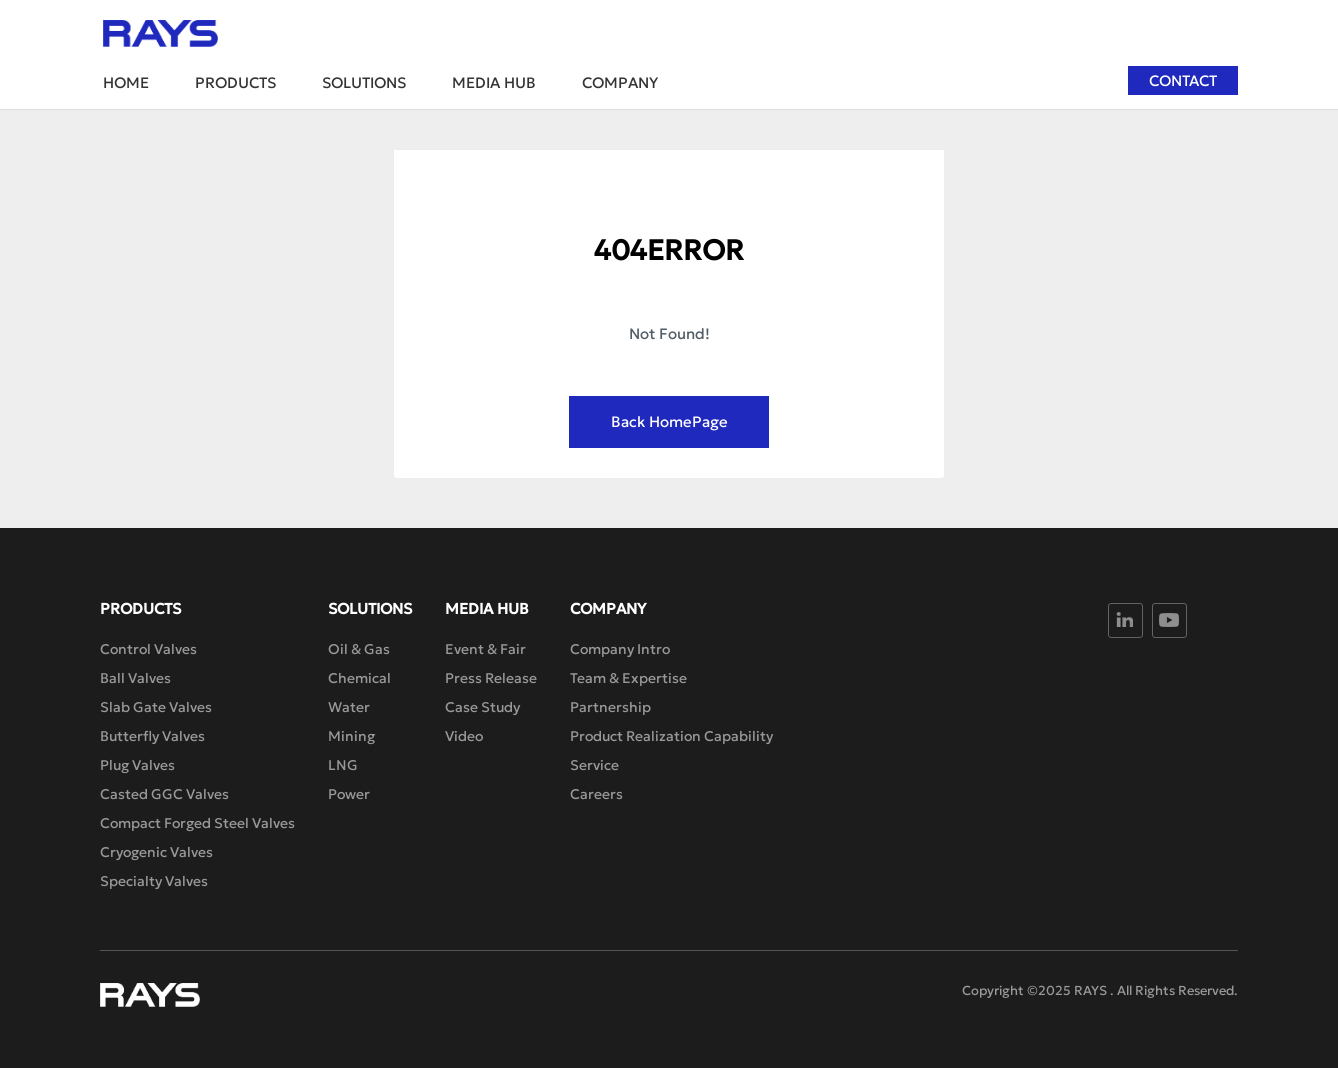  I want to click on Video, so click(464, 736).